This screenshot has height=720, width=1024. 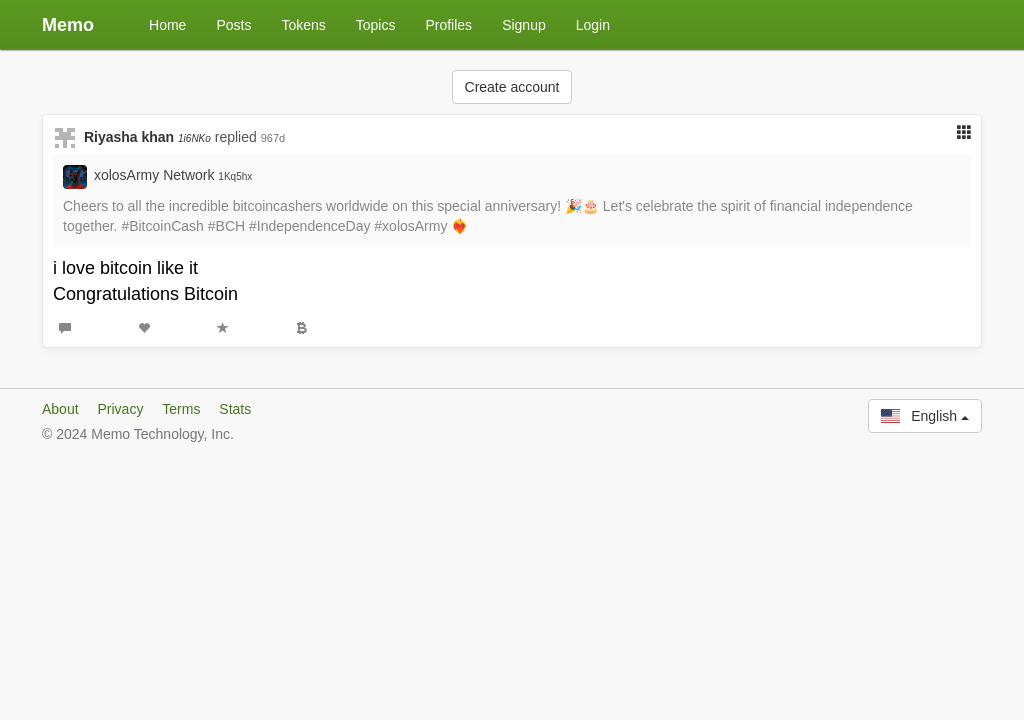 I want to click on About, so click(x=60, y=409).